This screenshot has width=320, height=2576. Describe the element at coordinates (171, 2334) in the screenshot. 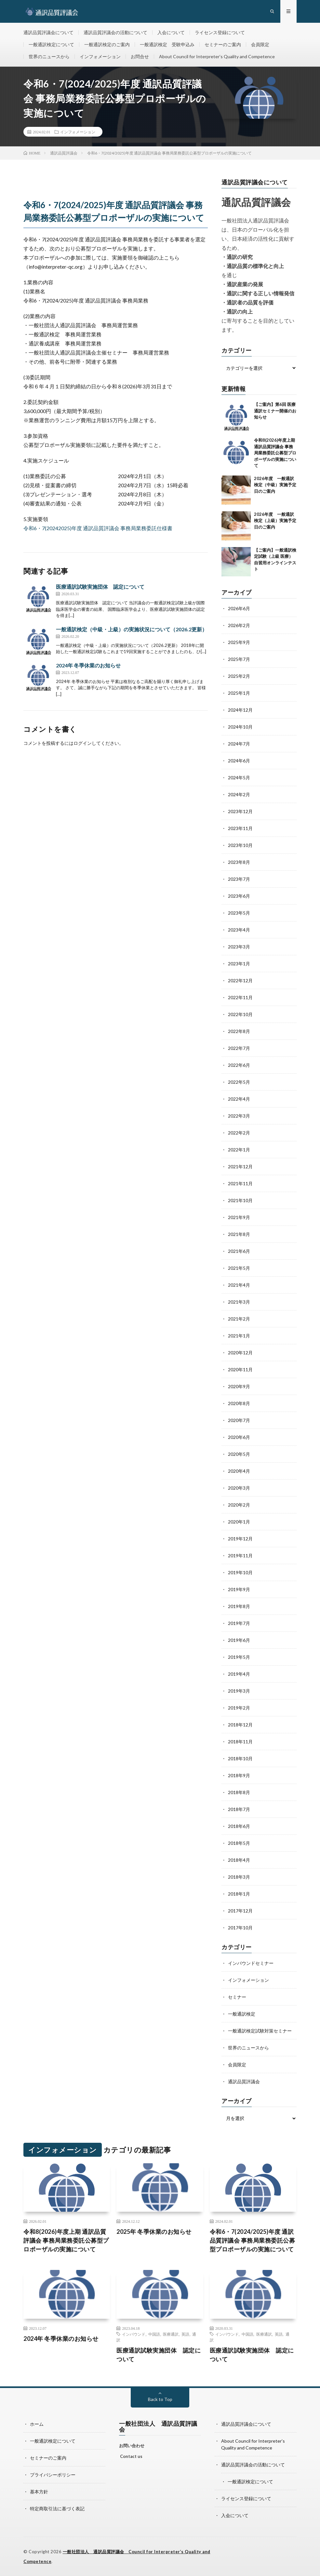

I see `医療通訳` at that location.